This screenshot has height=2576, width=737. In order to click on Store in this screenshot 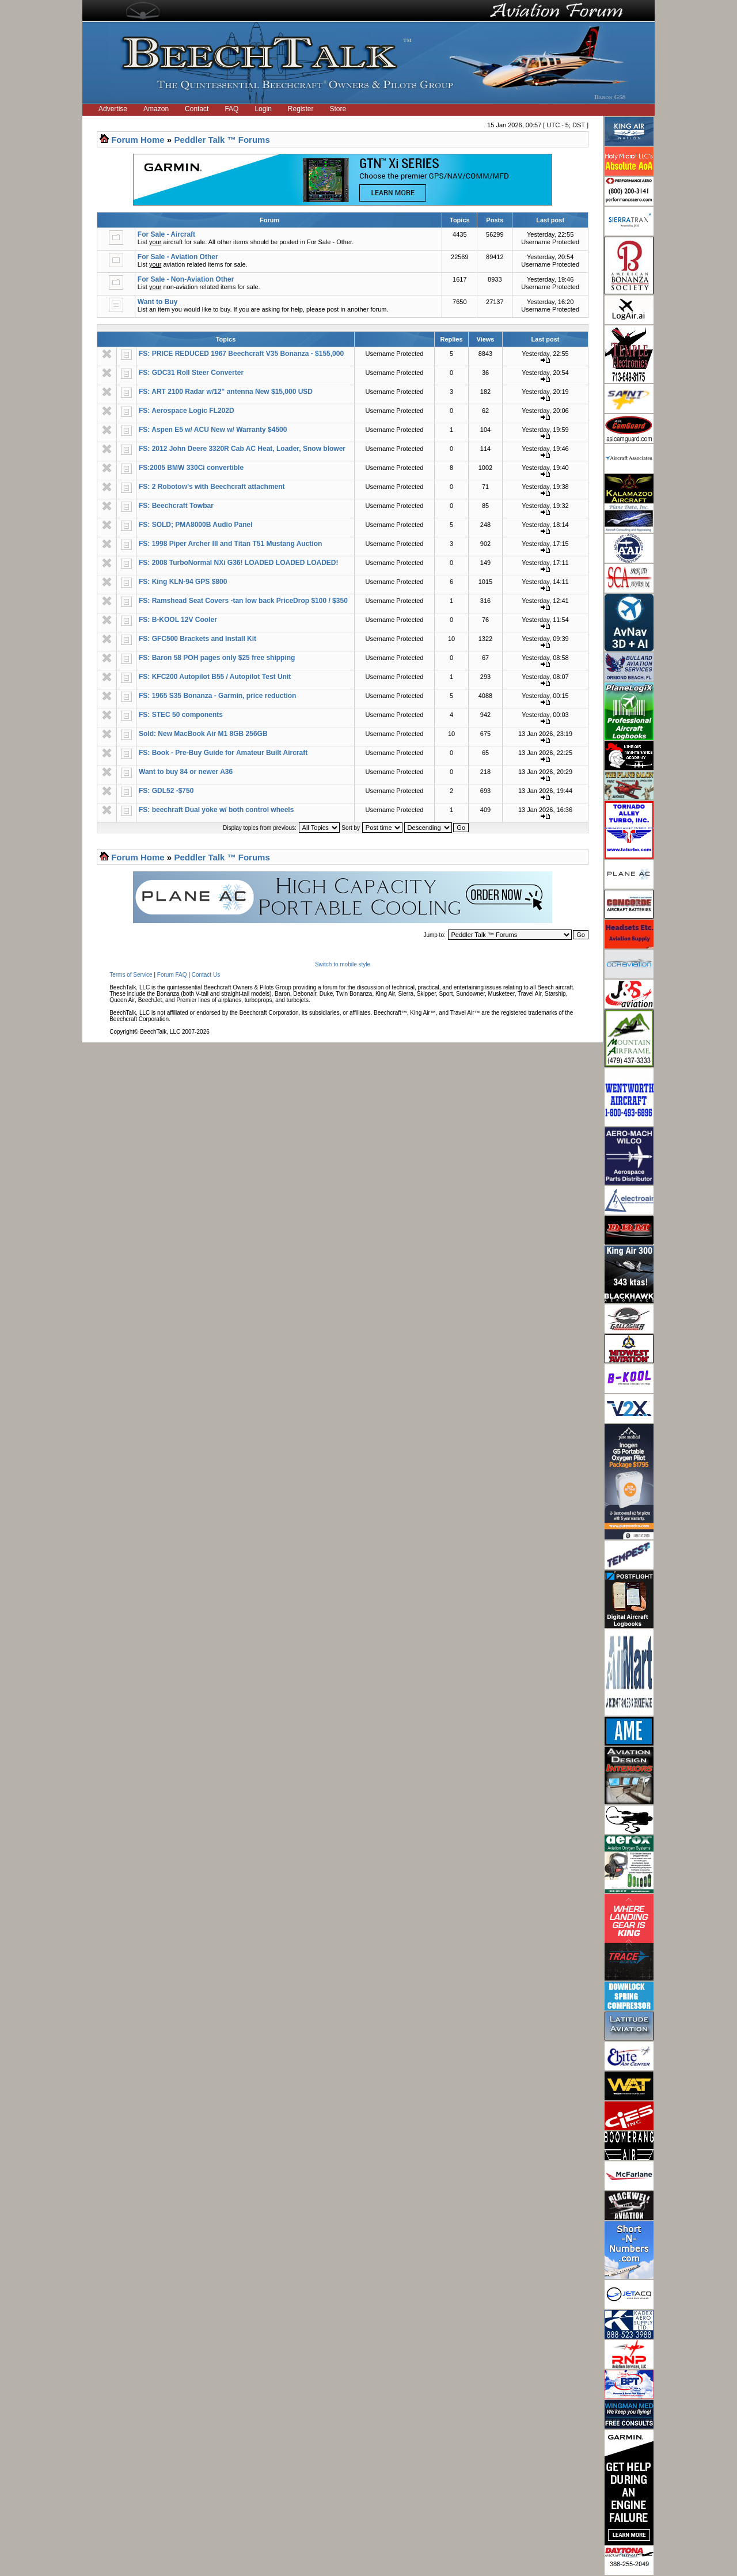, I will do `click(338, 109)`.